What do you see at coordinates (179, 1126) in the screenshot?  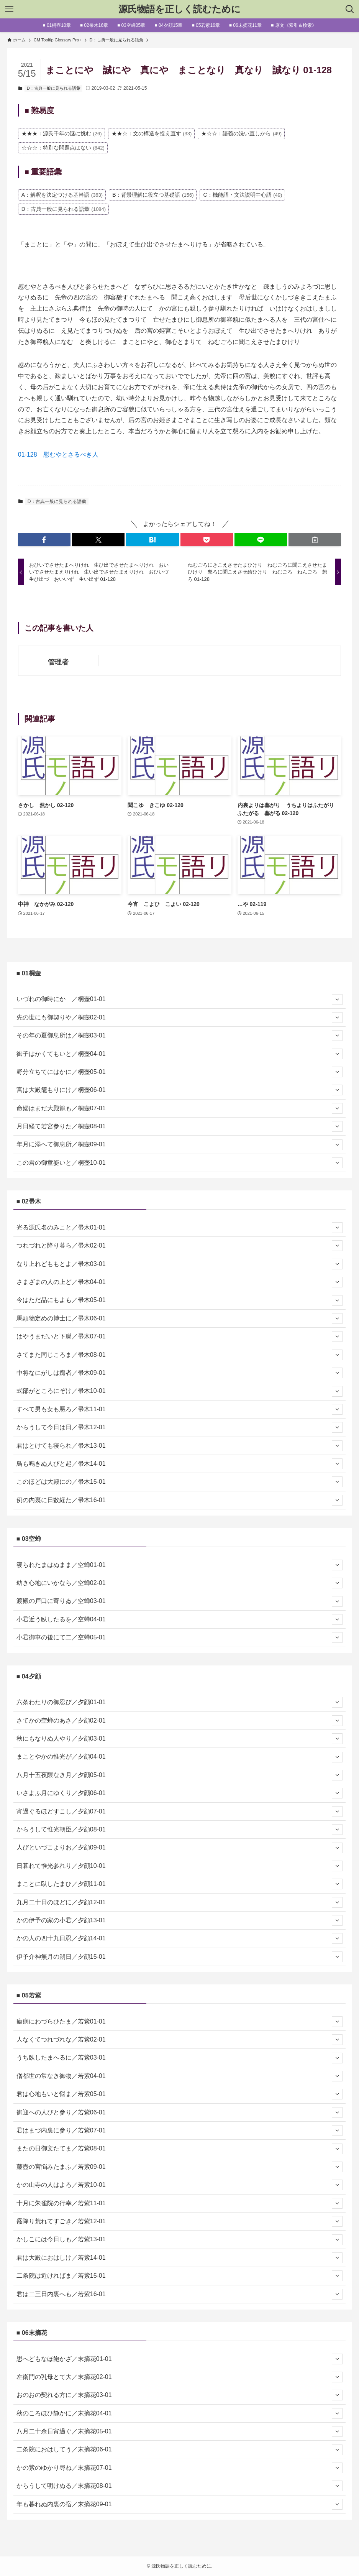 I see `月日経て若宮参りた／桐壺08-01` at bounding box center [179, 1126].